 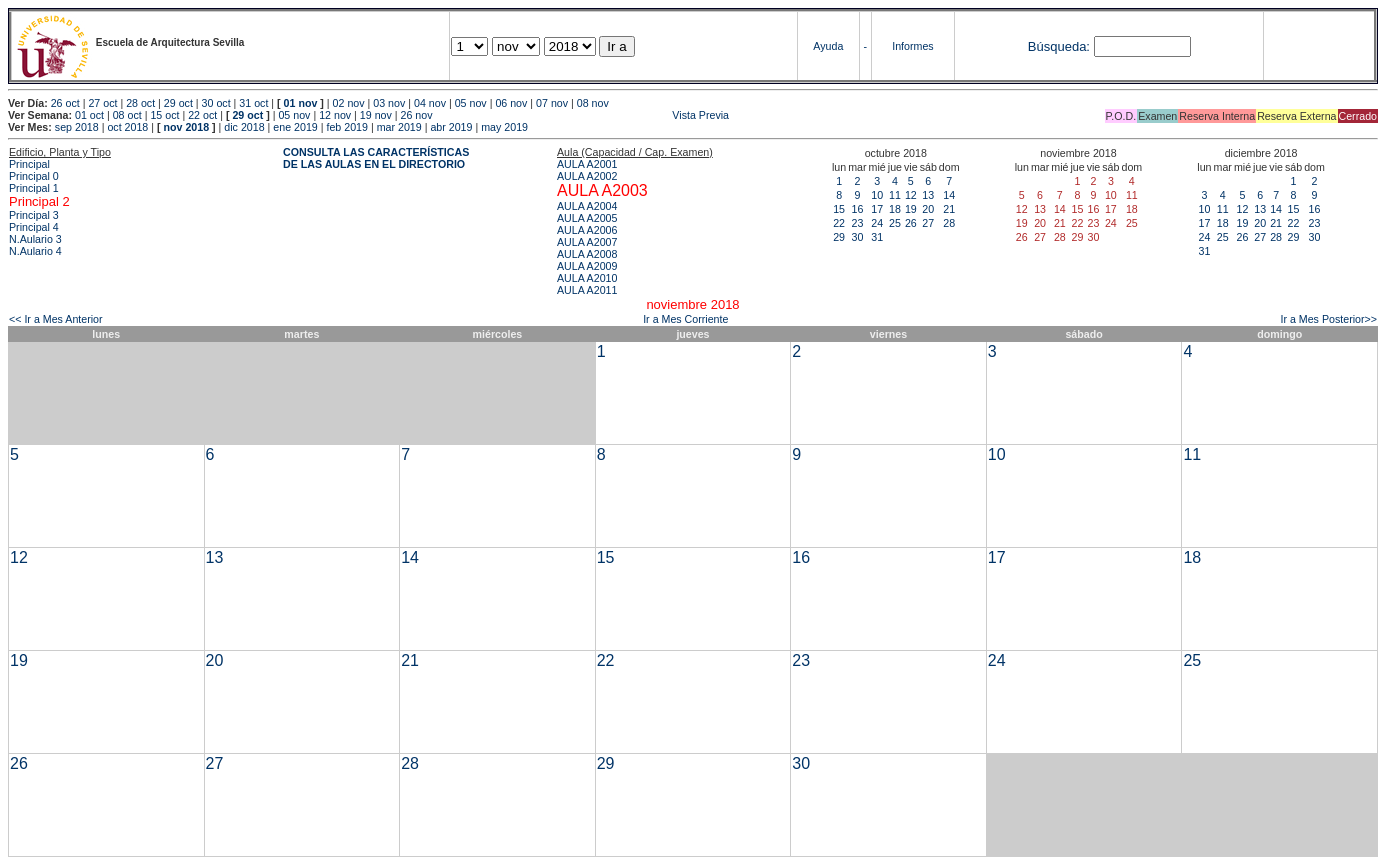 What do you see at coordinates (587, 230) in the screenshot?
I see `AULA A2006` at bounding box center [587, 230].